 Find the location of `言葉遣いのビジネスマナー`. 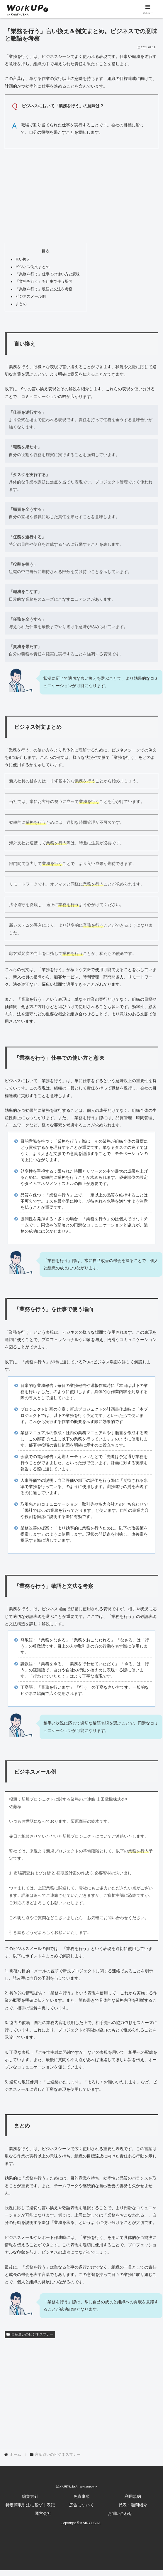

言葉遣いのビジネスマナー is located at coordinates (29, 2334).